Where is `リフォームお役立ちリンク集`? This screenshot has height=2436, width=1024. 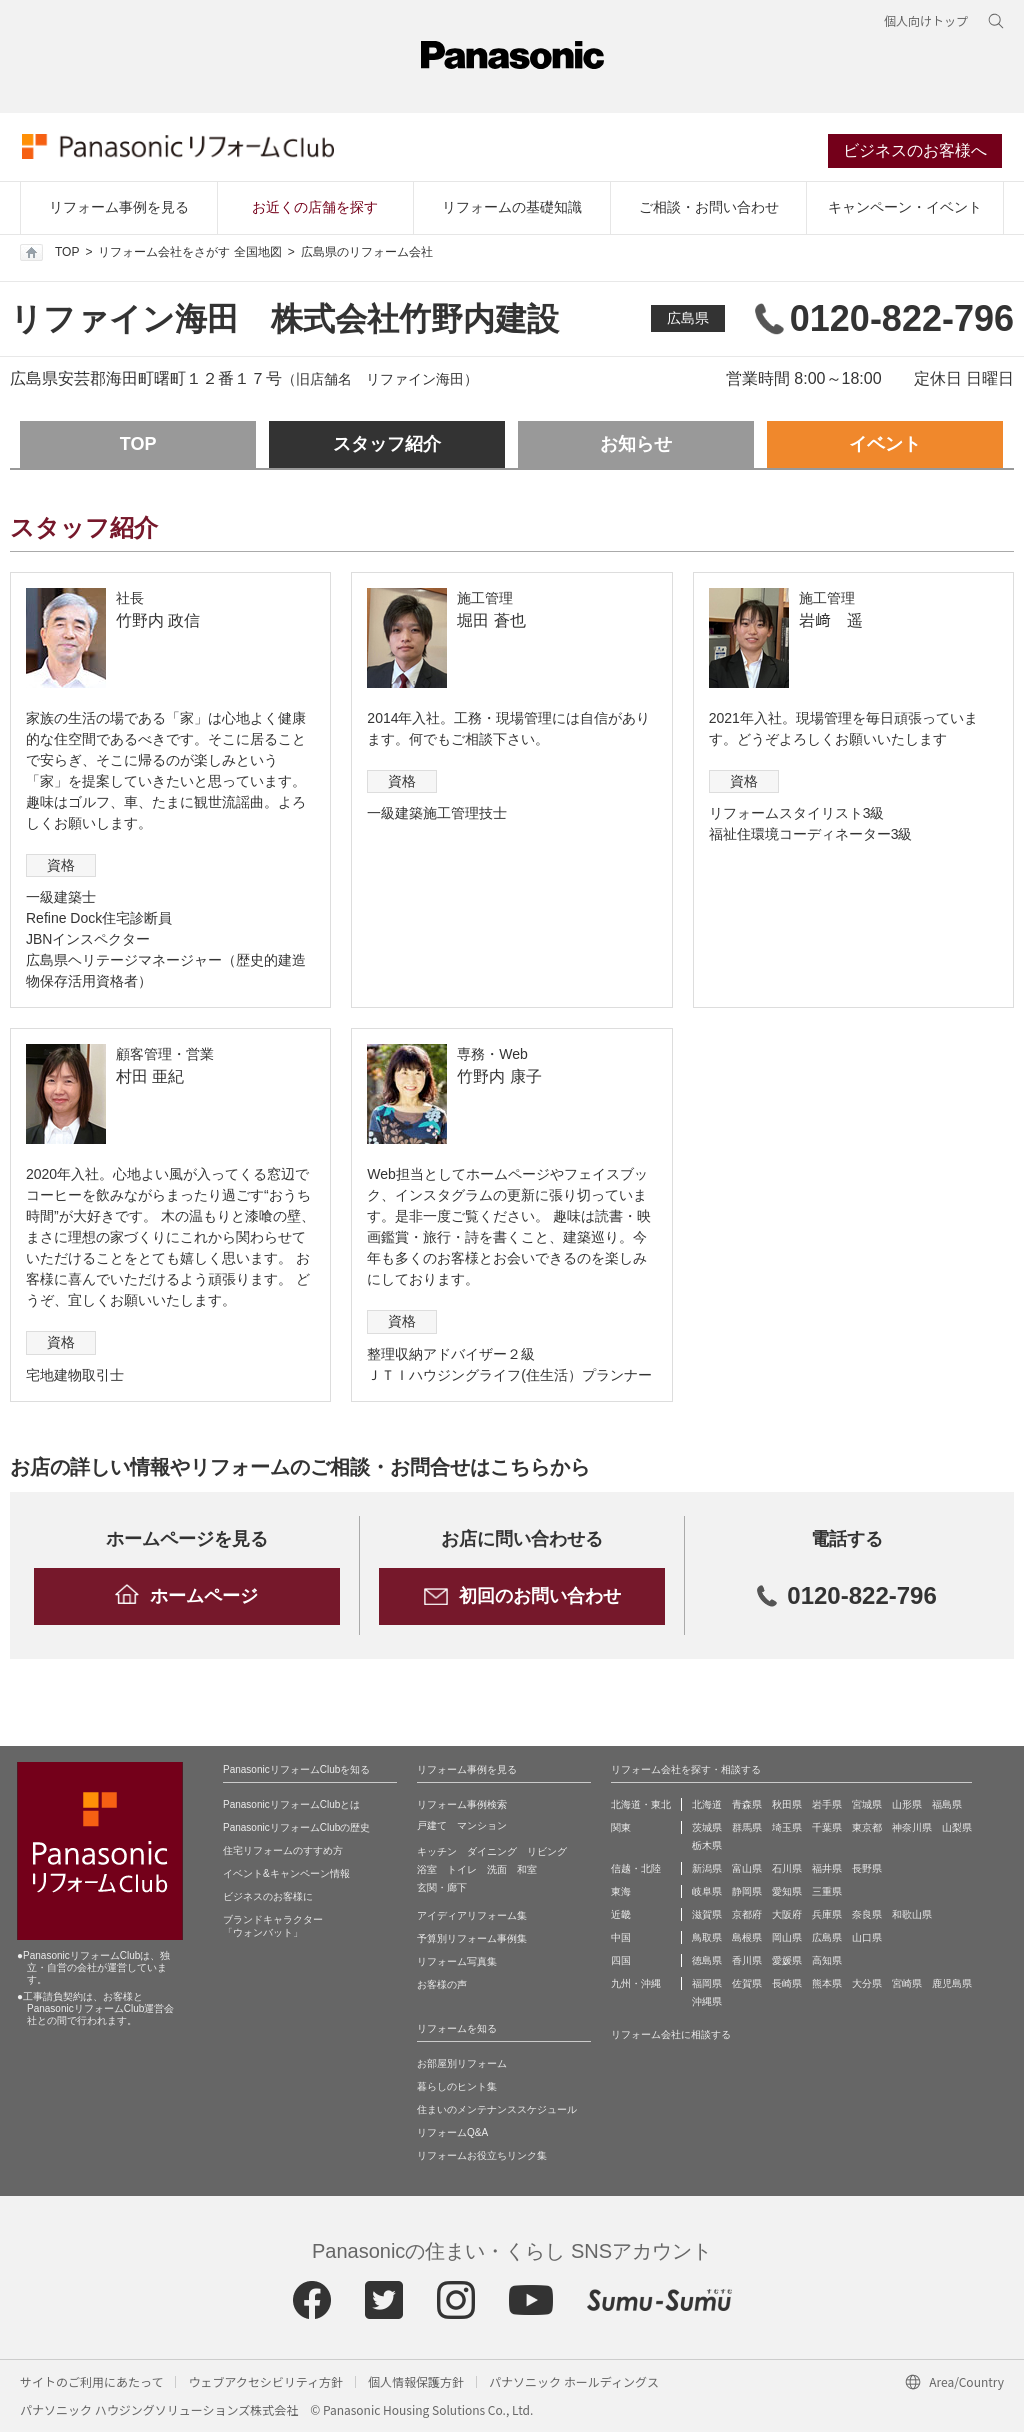
リフォームお役立ちリンク集 is located at coordinates (482, 2159).